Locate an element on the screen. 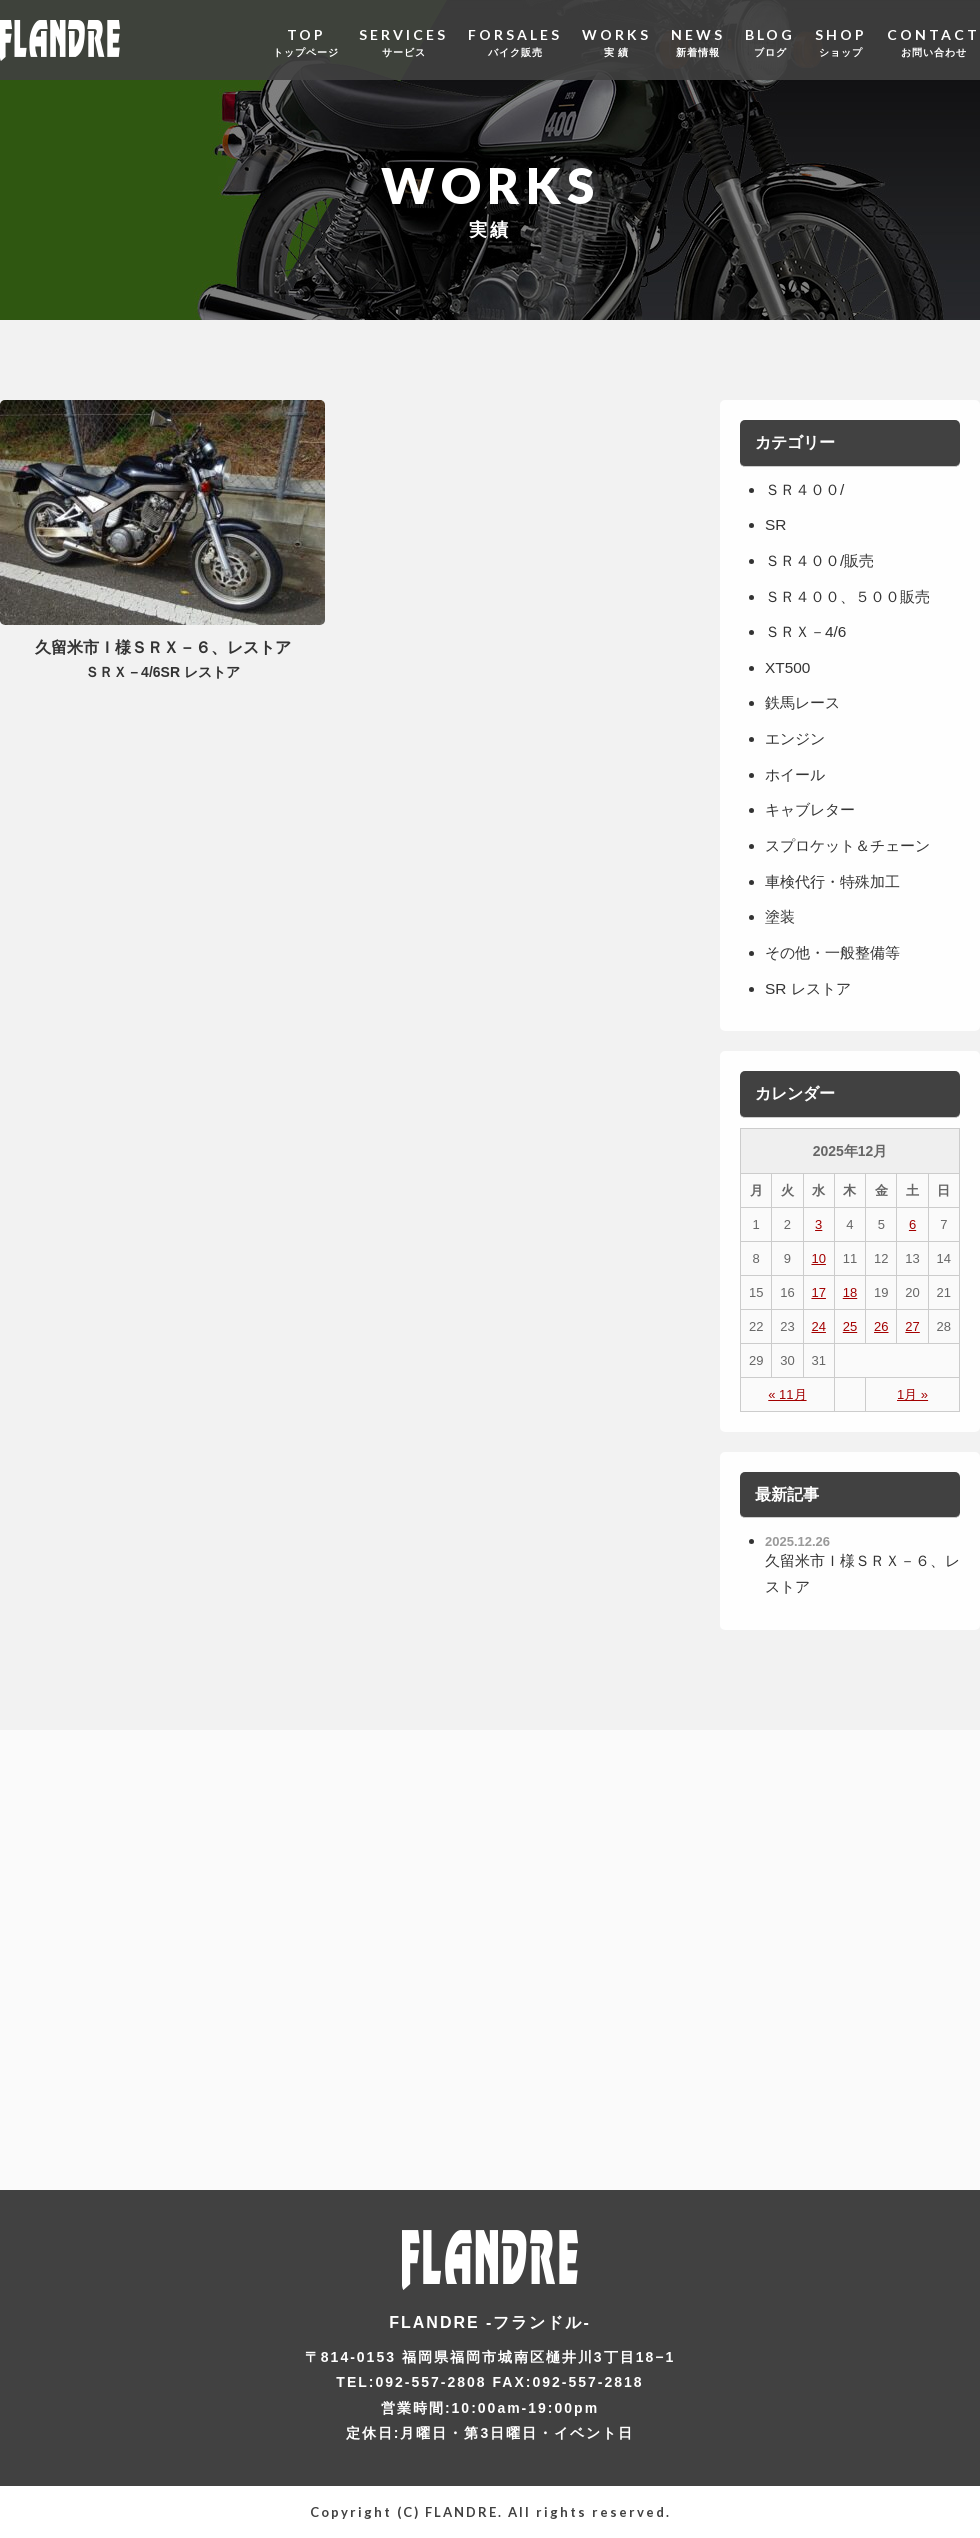 This screenshot has width=980, height=2538. 車検代行・特殊加工 is located at coordinates (837, 880).